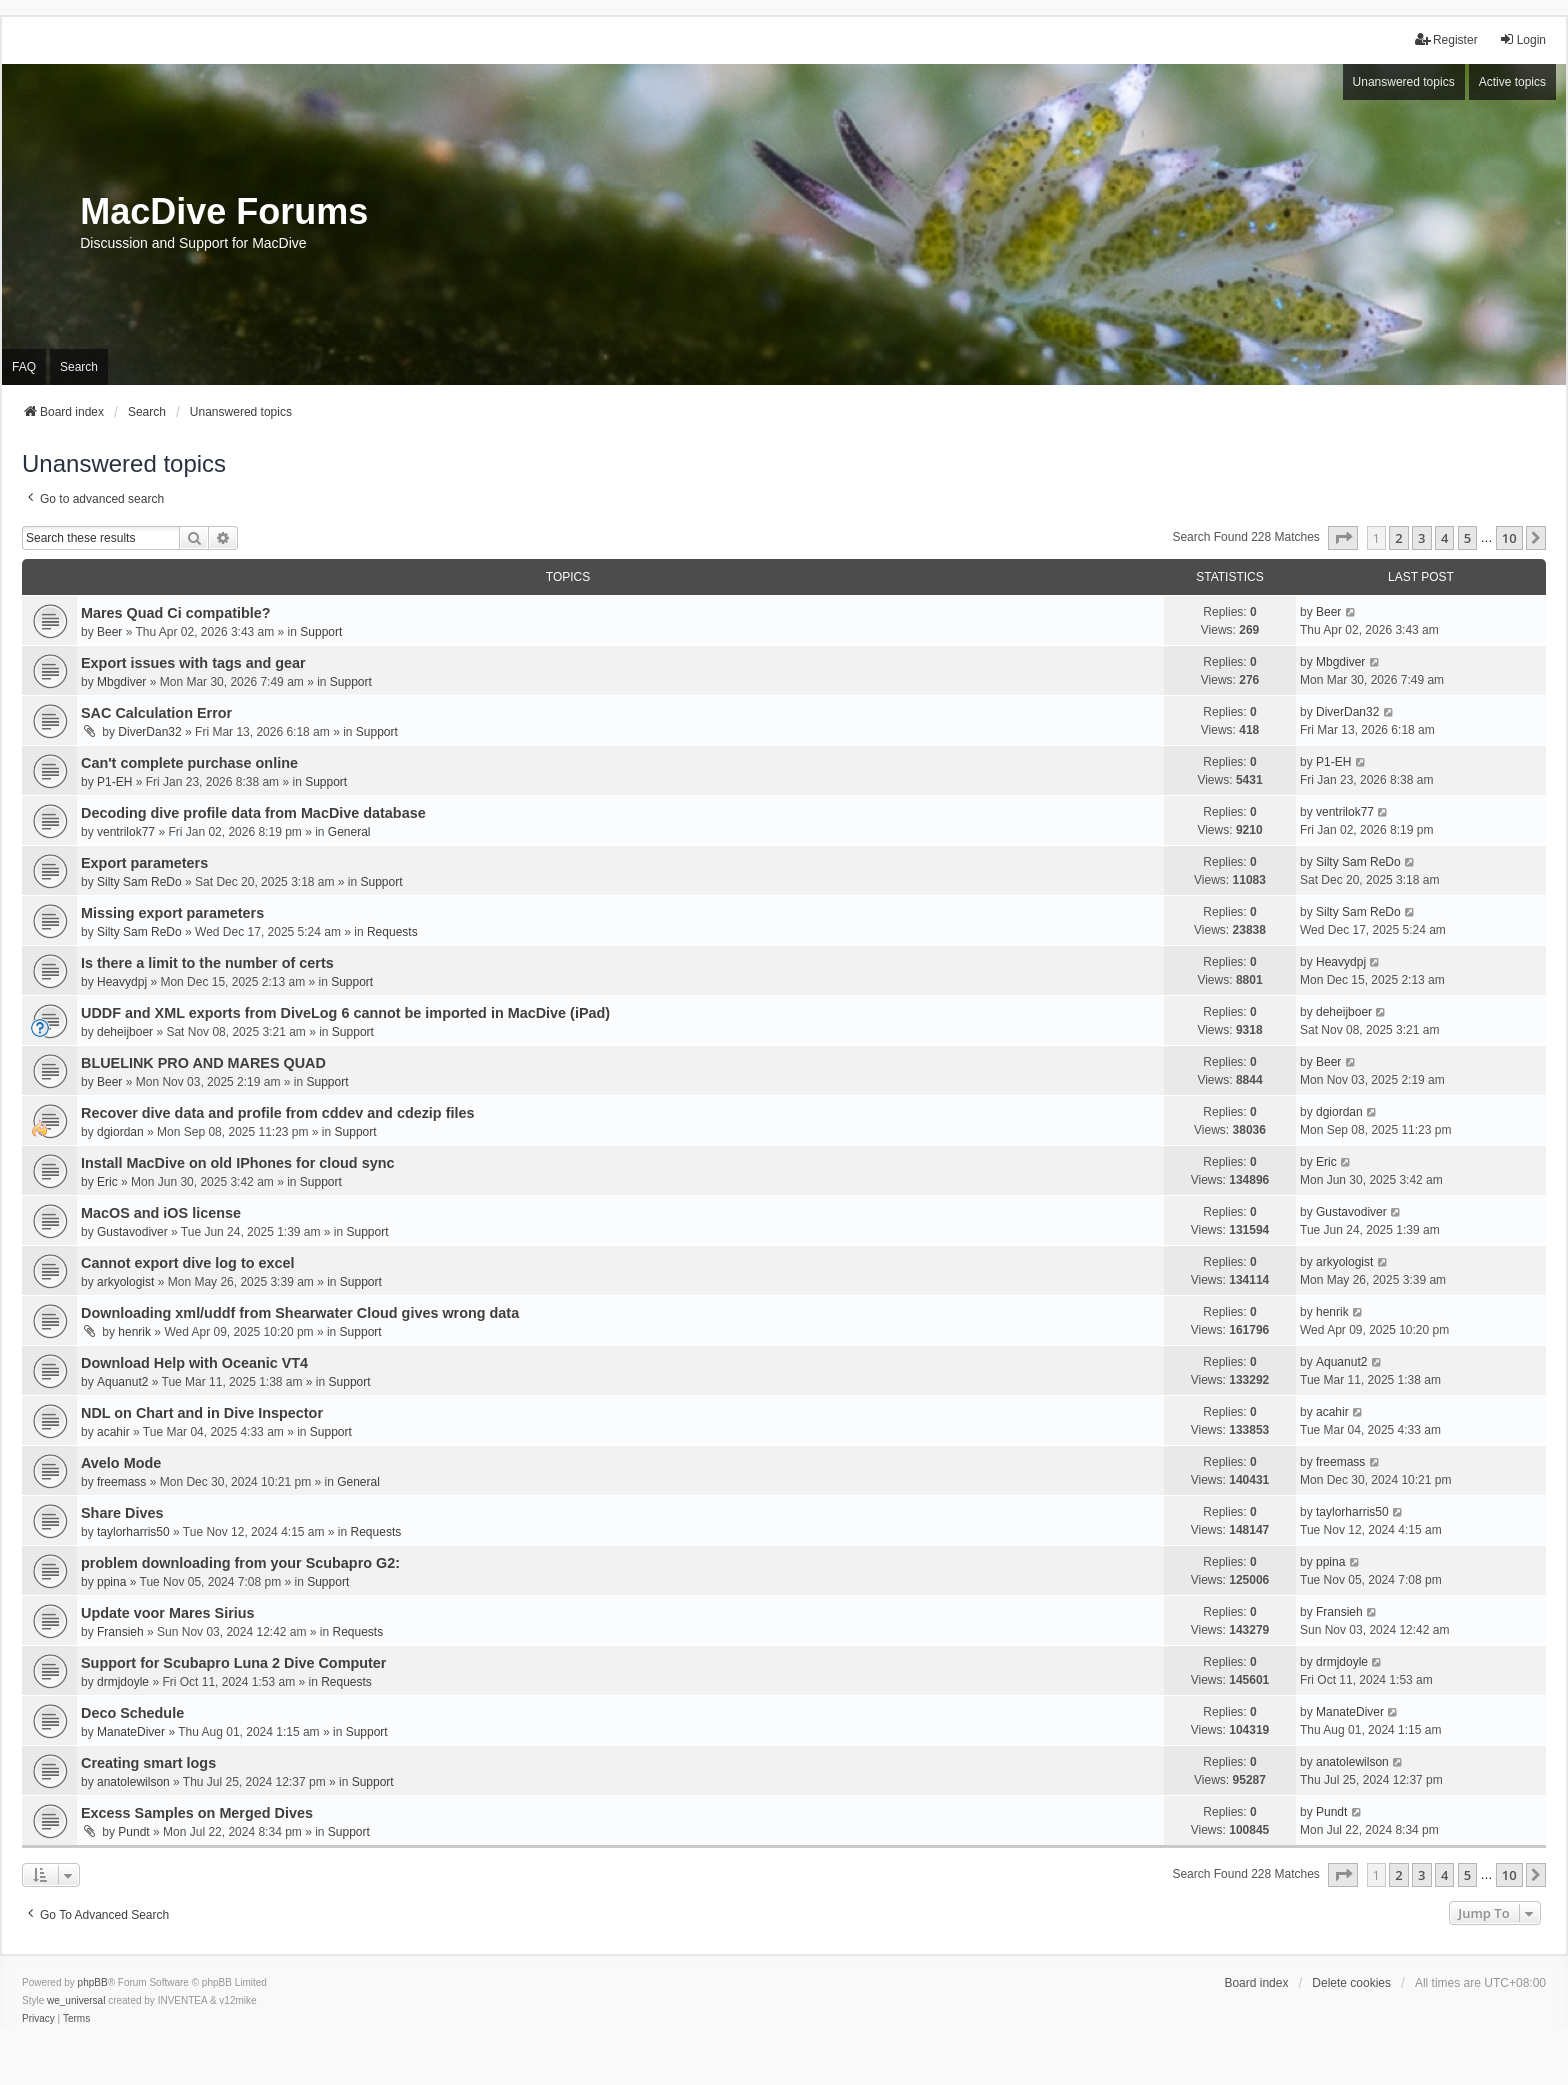 Image resolution: width=1568 pixels, height=2085 pixels. I want to click on Share Dives, so click(122, 1513).